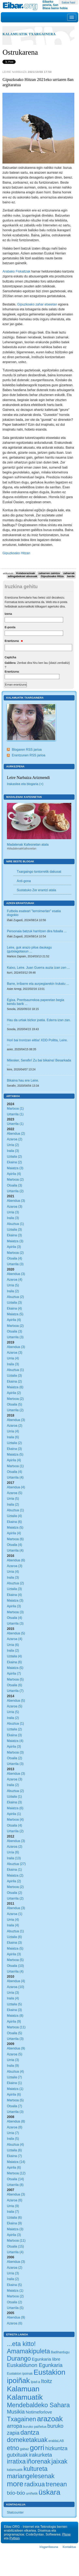 Image resolution: width=79 pixels, height=2576 pixels. Describe the element at coordinates (16, 553) in the screenshot. I see `Gipuzkoako Hitzan` at that location.